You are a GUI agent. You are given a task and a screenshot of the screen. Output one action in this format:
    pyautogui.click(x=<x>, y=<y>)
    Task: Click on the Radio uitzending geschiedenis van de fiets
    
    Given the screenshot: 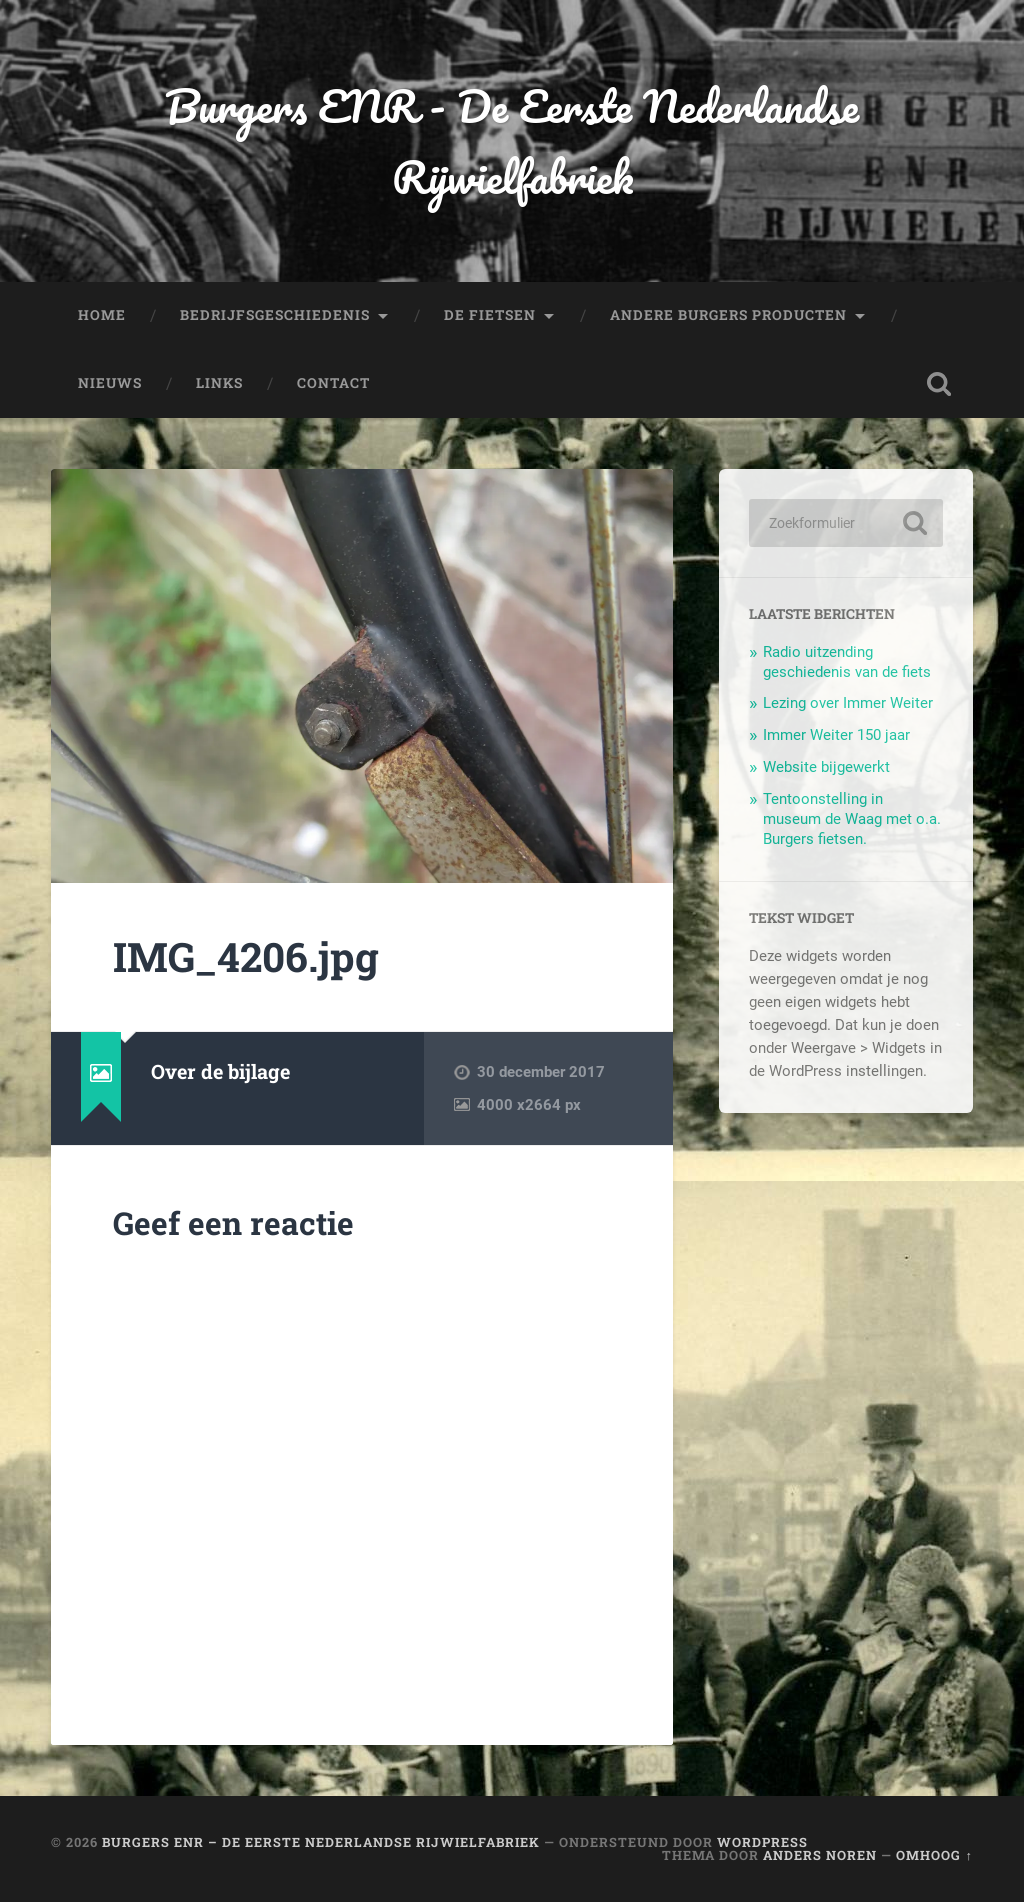 What is the action you would take?
    pyautogui.click(x=847, y=662)
    